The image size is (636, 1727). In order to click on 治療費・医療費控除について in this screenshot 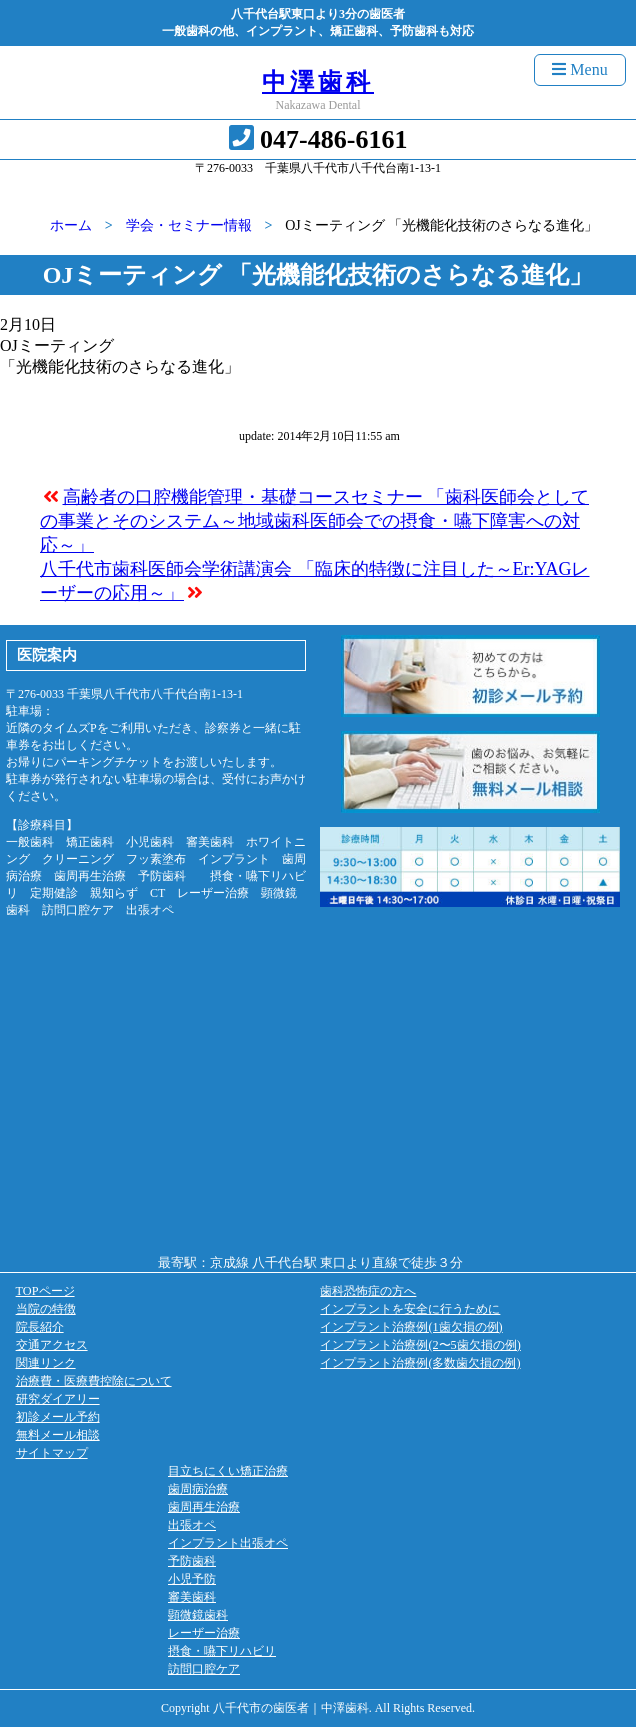, I will do `click(94, 1381)`.